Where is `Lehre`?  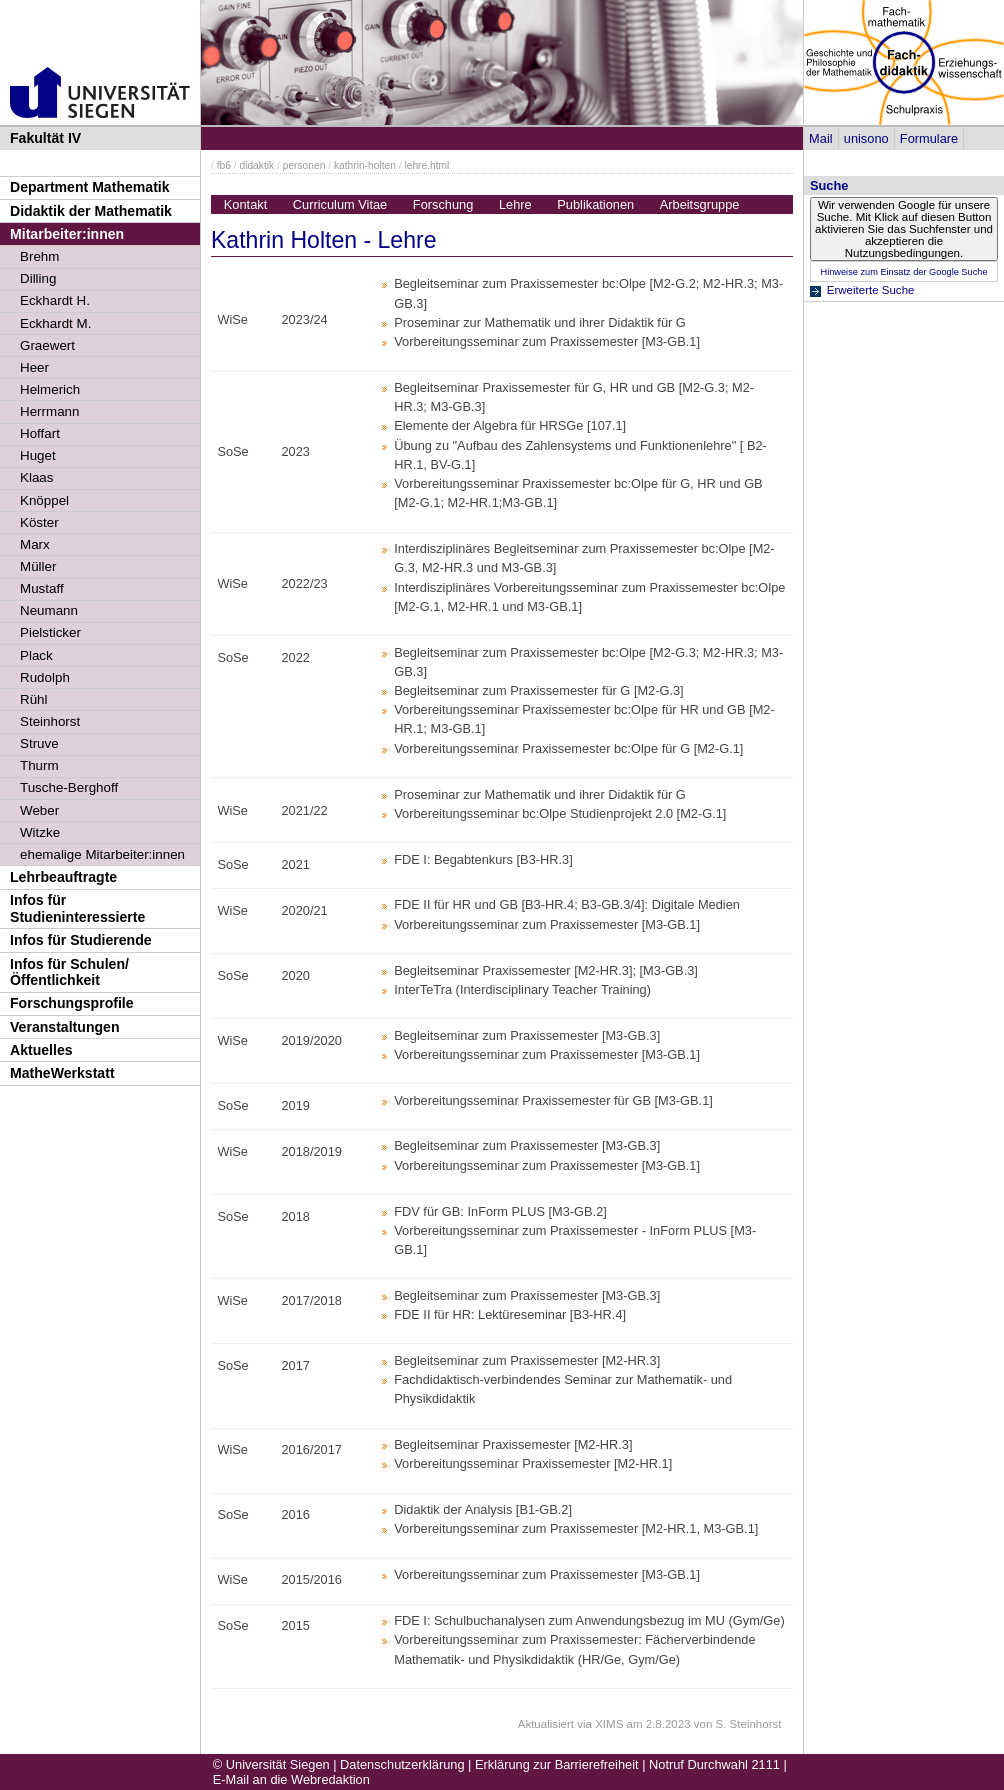 Lehre is located at coordinates (515, 204).